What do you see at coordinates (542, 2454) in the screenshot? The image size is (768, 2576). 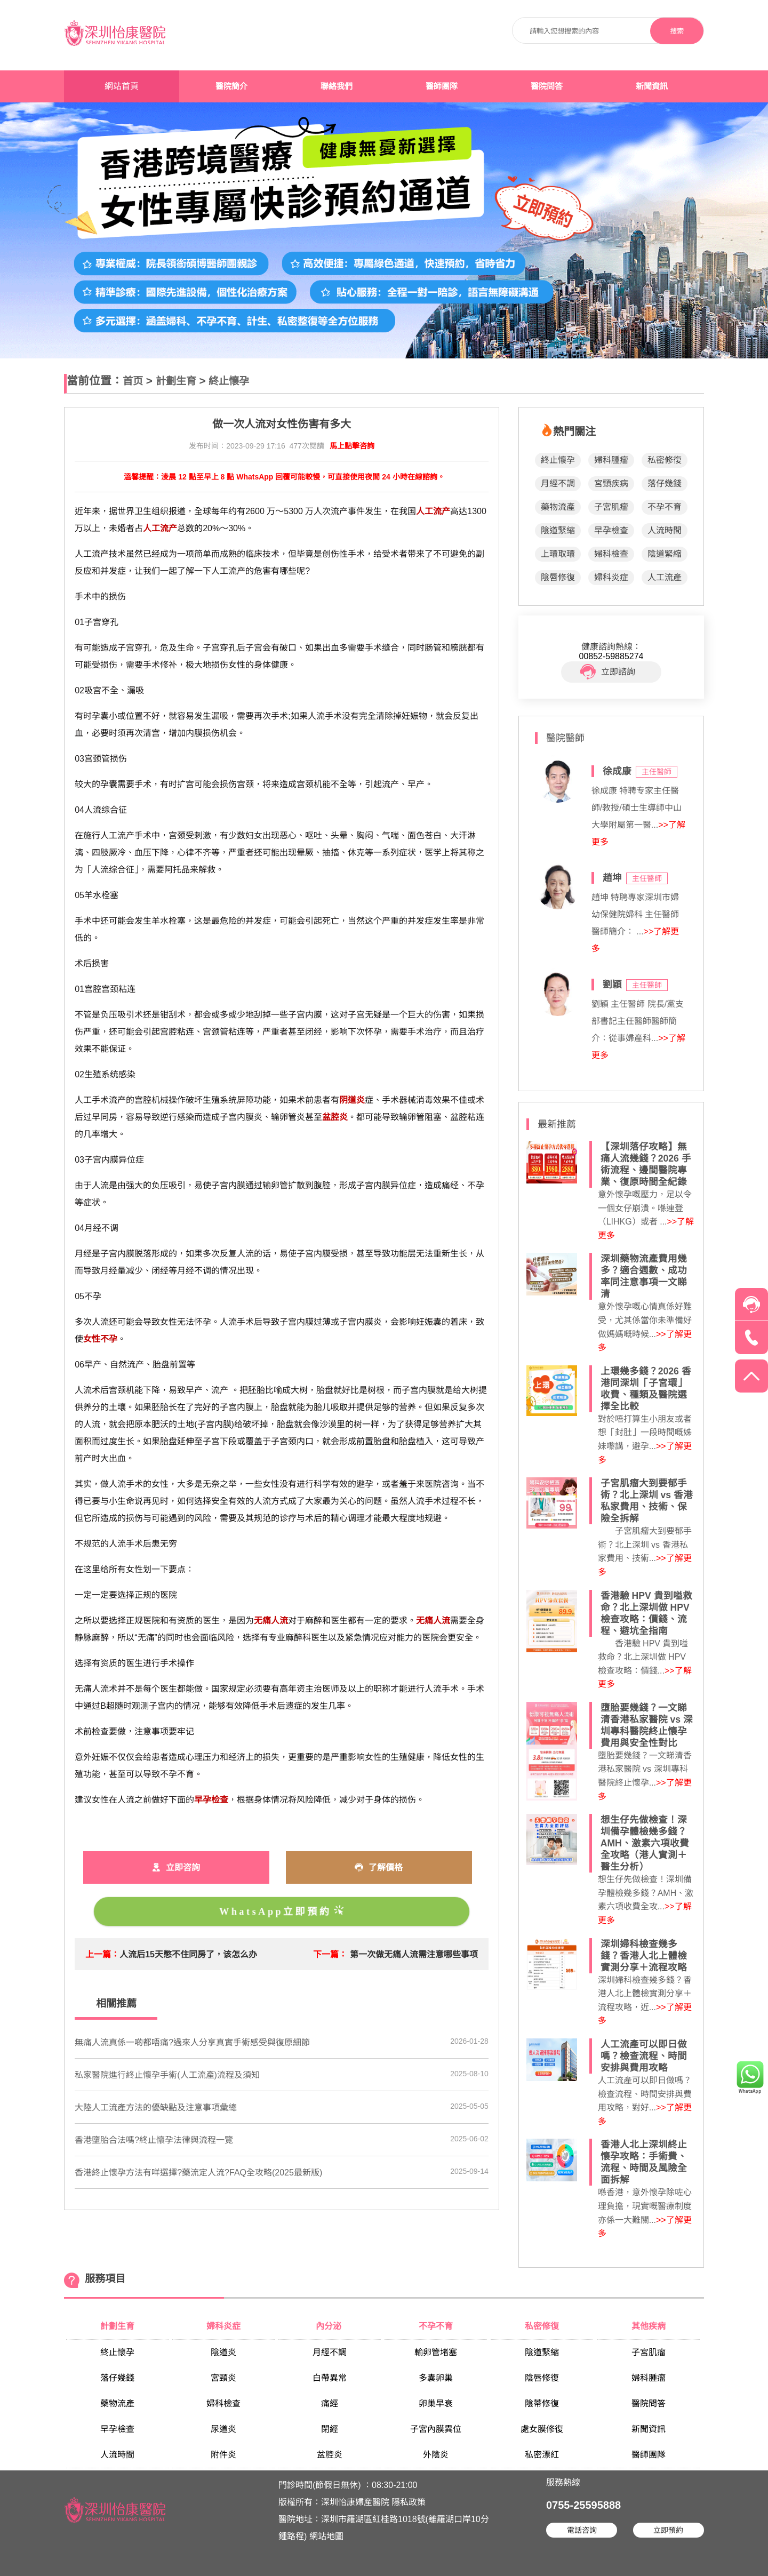 I see `私密漂紅` at bounding box center [542, 2454].